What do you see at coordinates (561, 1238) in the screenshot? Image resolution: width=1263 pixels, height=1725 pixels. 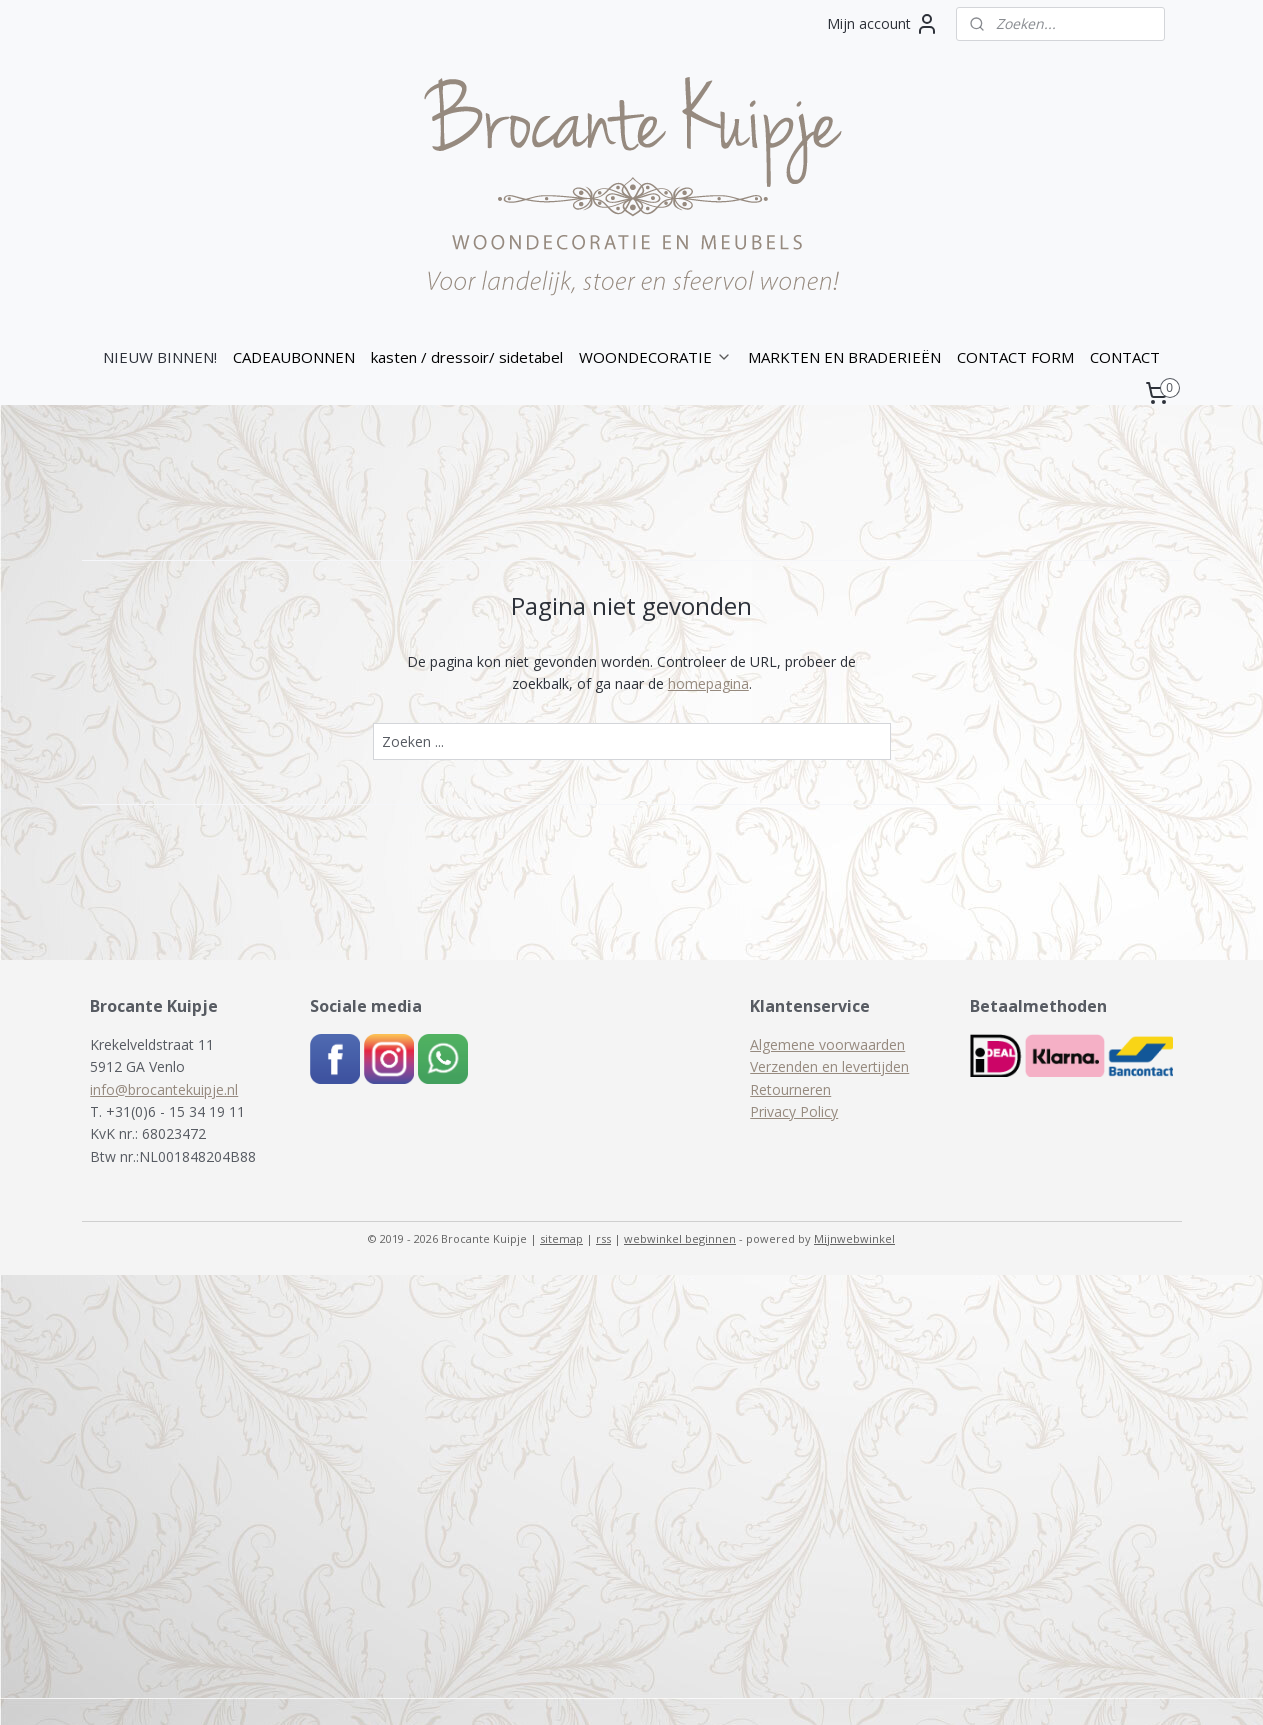 I see `sitemap` at bounding box center [561, 1238].